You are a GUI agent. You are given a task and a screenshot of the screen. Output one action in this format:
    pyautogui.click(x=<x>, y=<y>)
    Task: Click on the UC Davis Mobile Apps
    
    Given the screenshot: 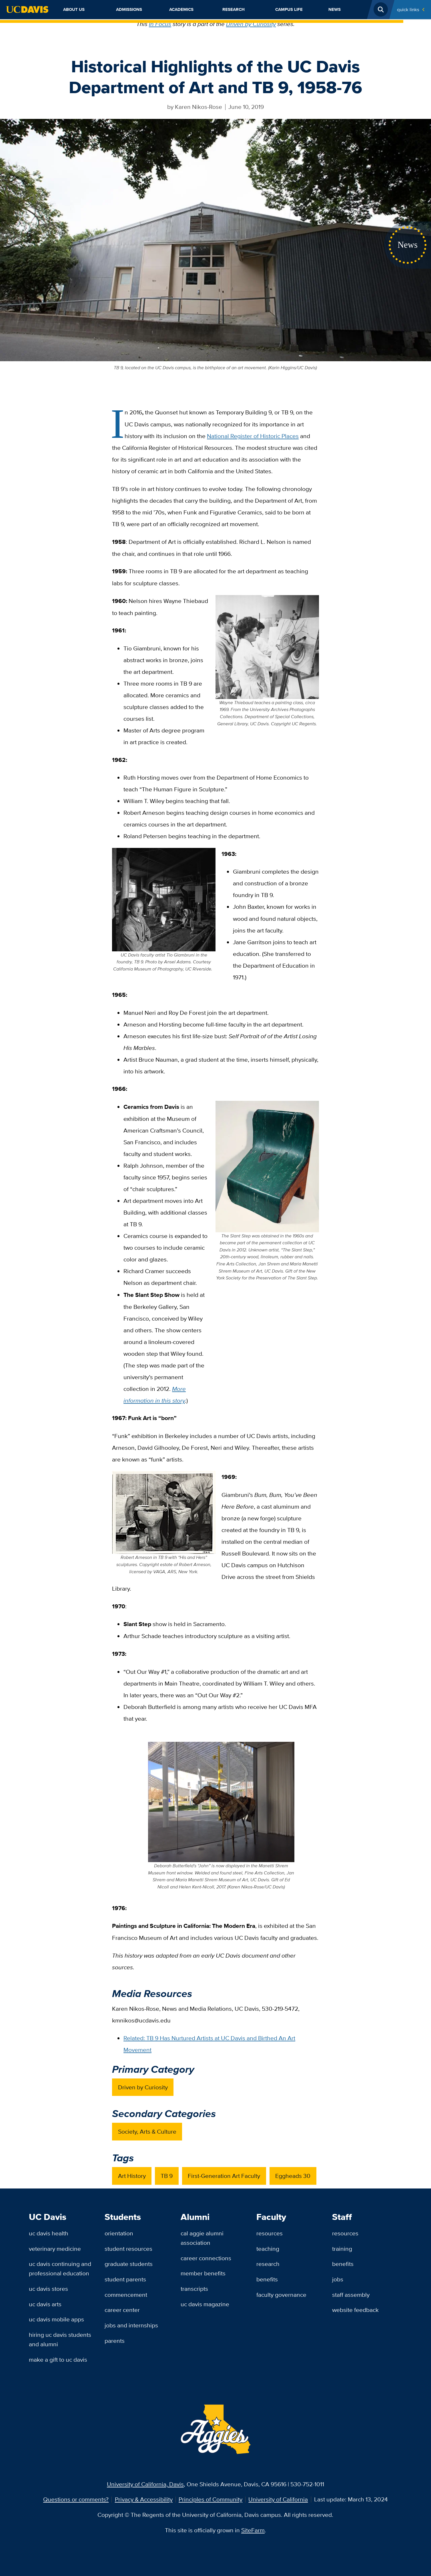 What is the action you would take?
    pyautogui.click(x=56, y=2319)
    